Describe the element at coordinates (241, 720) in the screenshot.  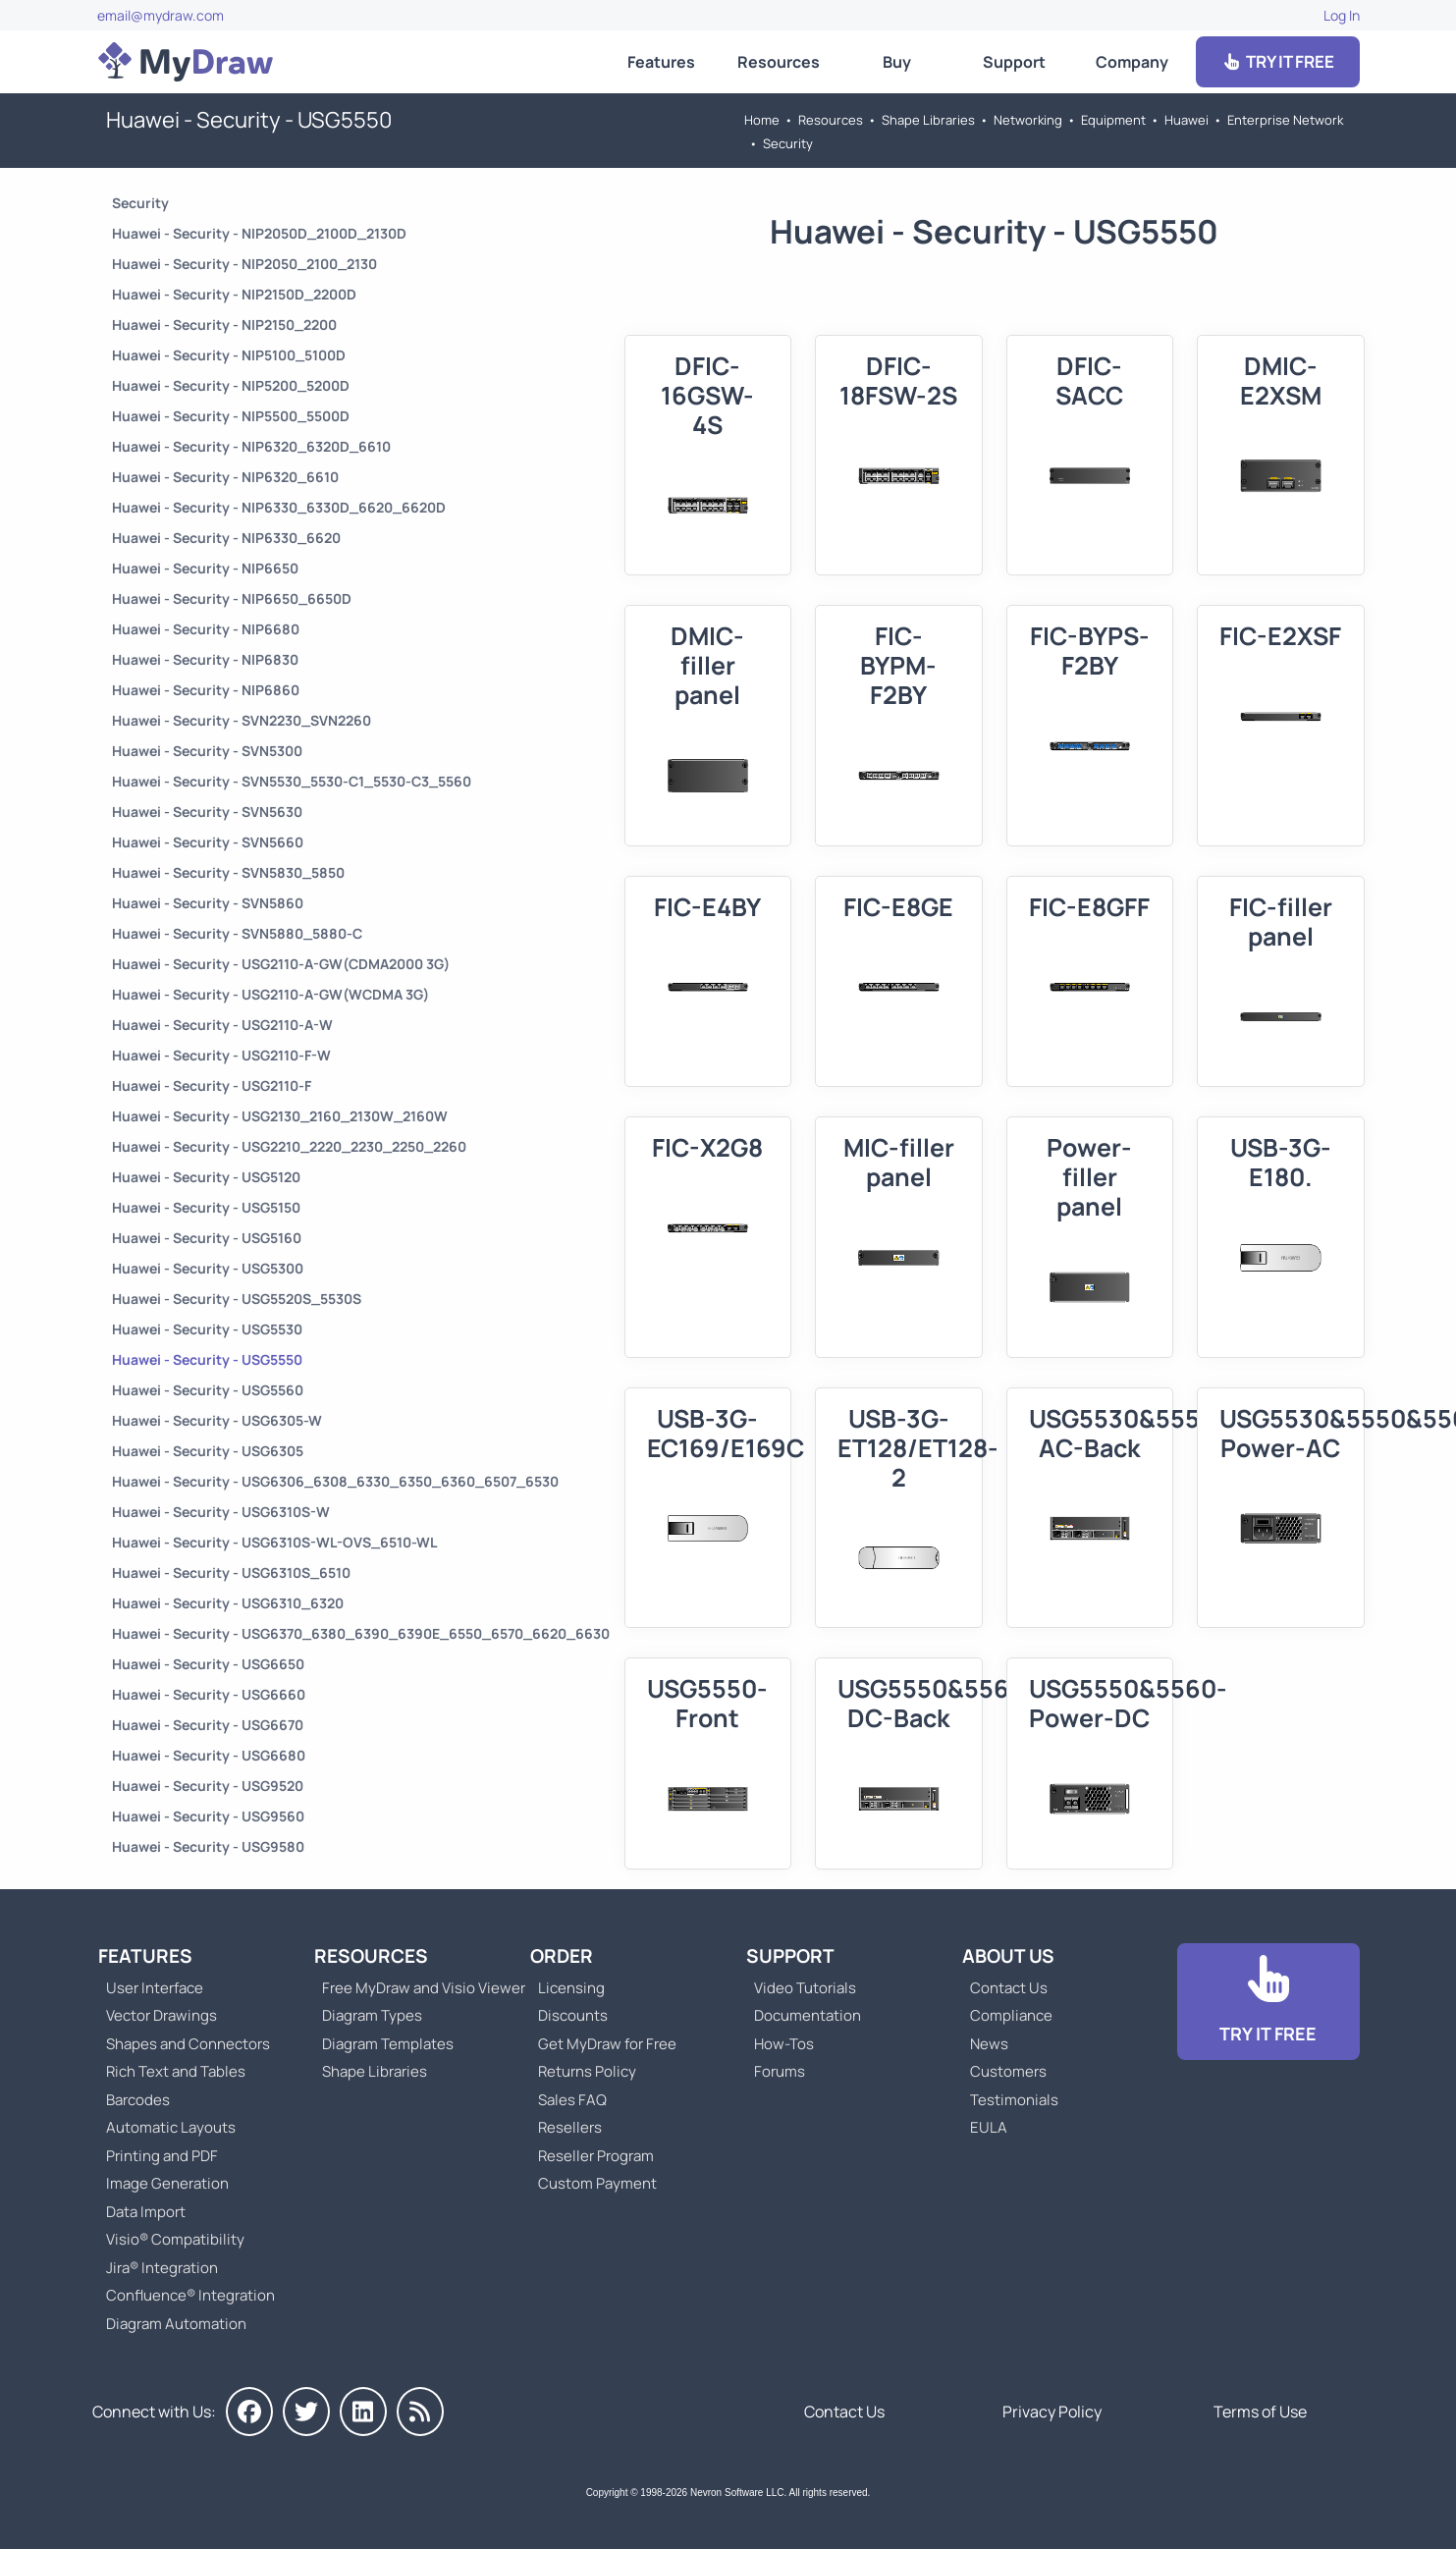
I see `Huawei - Security - SVN2230_SVN2260 [Go to Huawei - Security - SVN2230_SVN2260]` at that location.